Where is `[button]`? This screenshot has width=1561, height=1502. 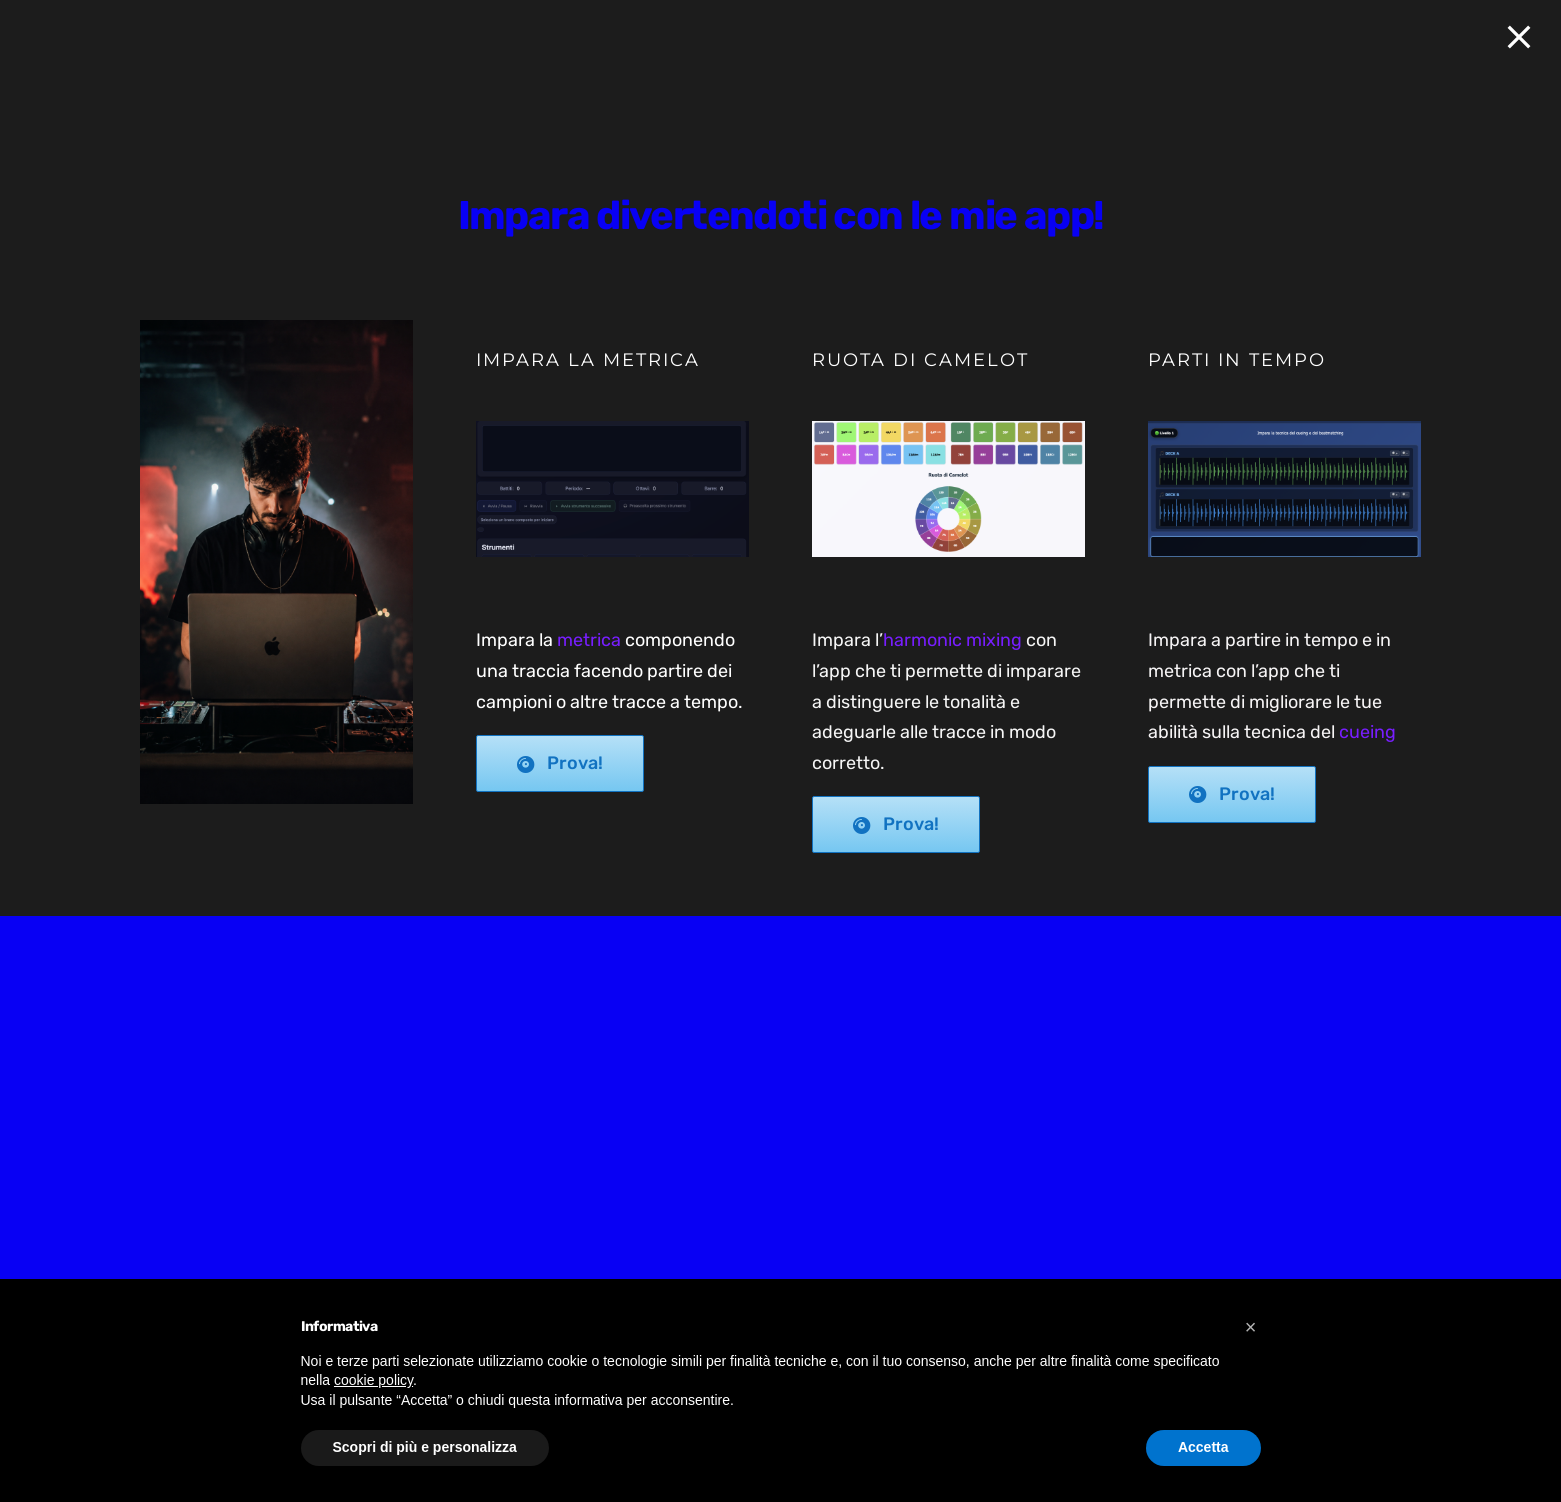
[button] is located at coordinates (1251, 1327).